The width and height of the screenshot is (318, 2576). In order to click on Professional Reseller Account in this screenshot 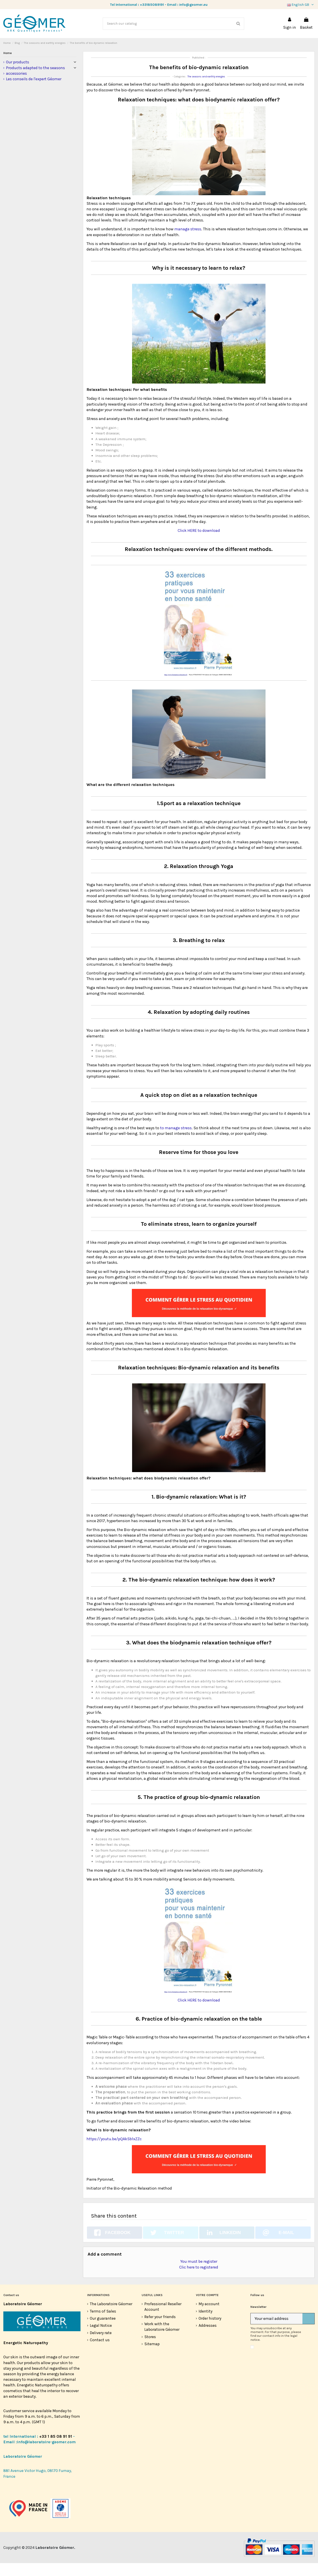, I will do `click(162, 2319)`.